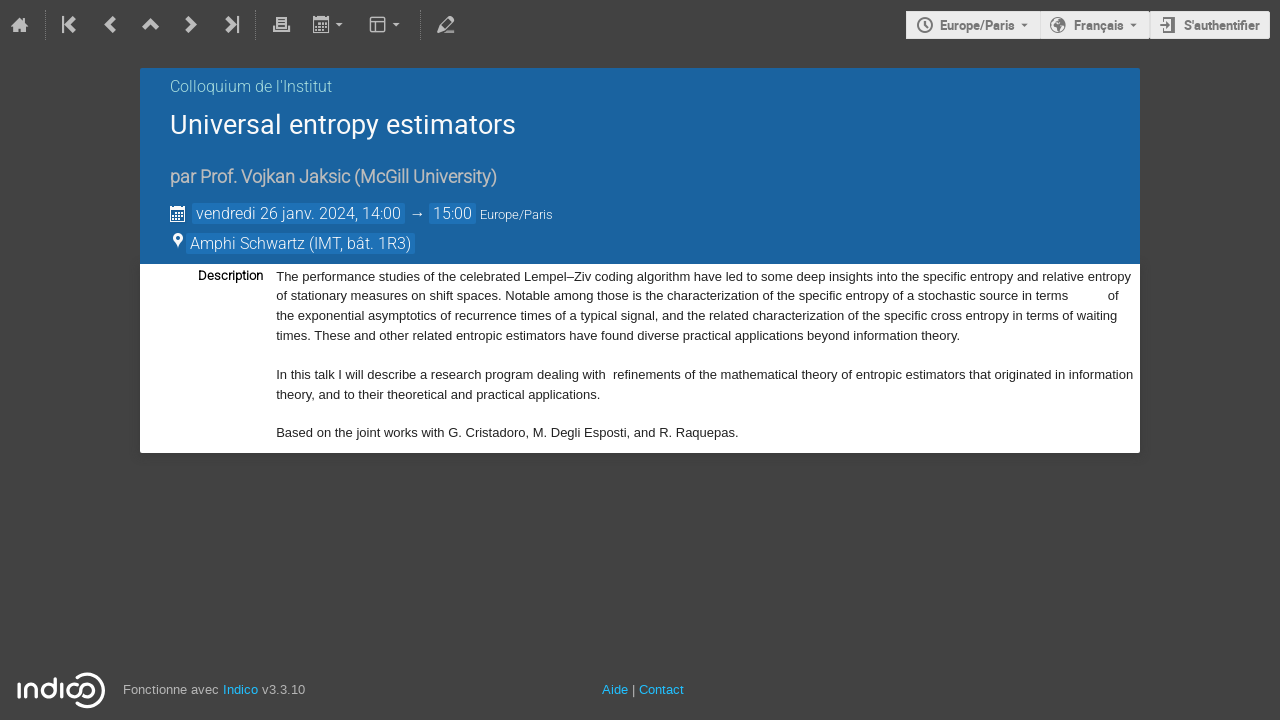 Image resolution: width=1280 pixels, height=720 pixels. What do you see at coordinates (977, 25) in the screenshot?
I see `Europe/Paris` at bounding box center [977, 25].